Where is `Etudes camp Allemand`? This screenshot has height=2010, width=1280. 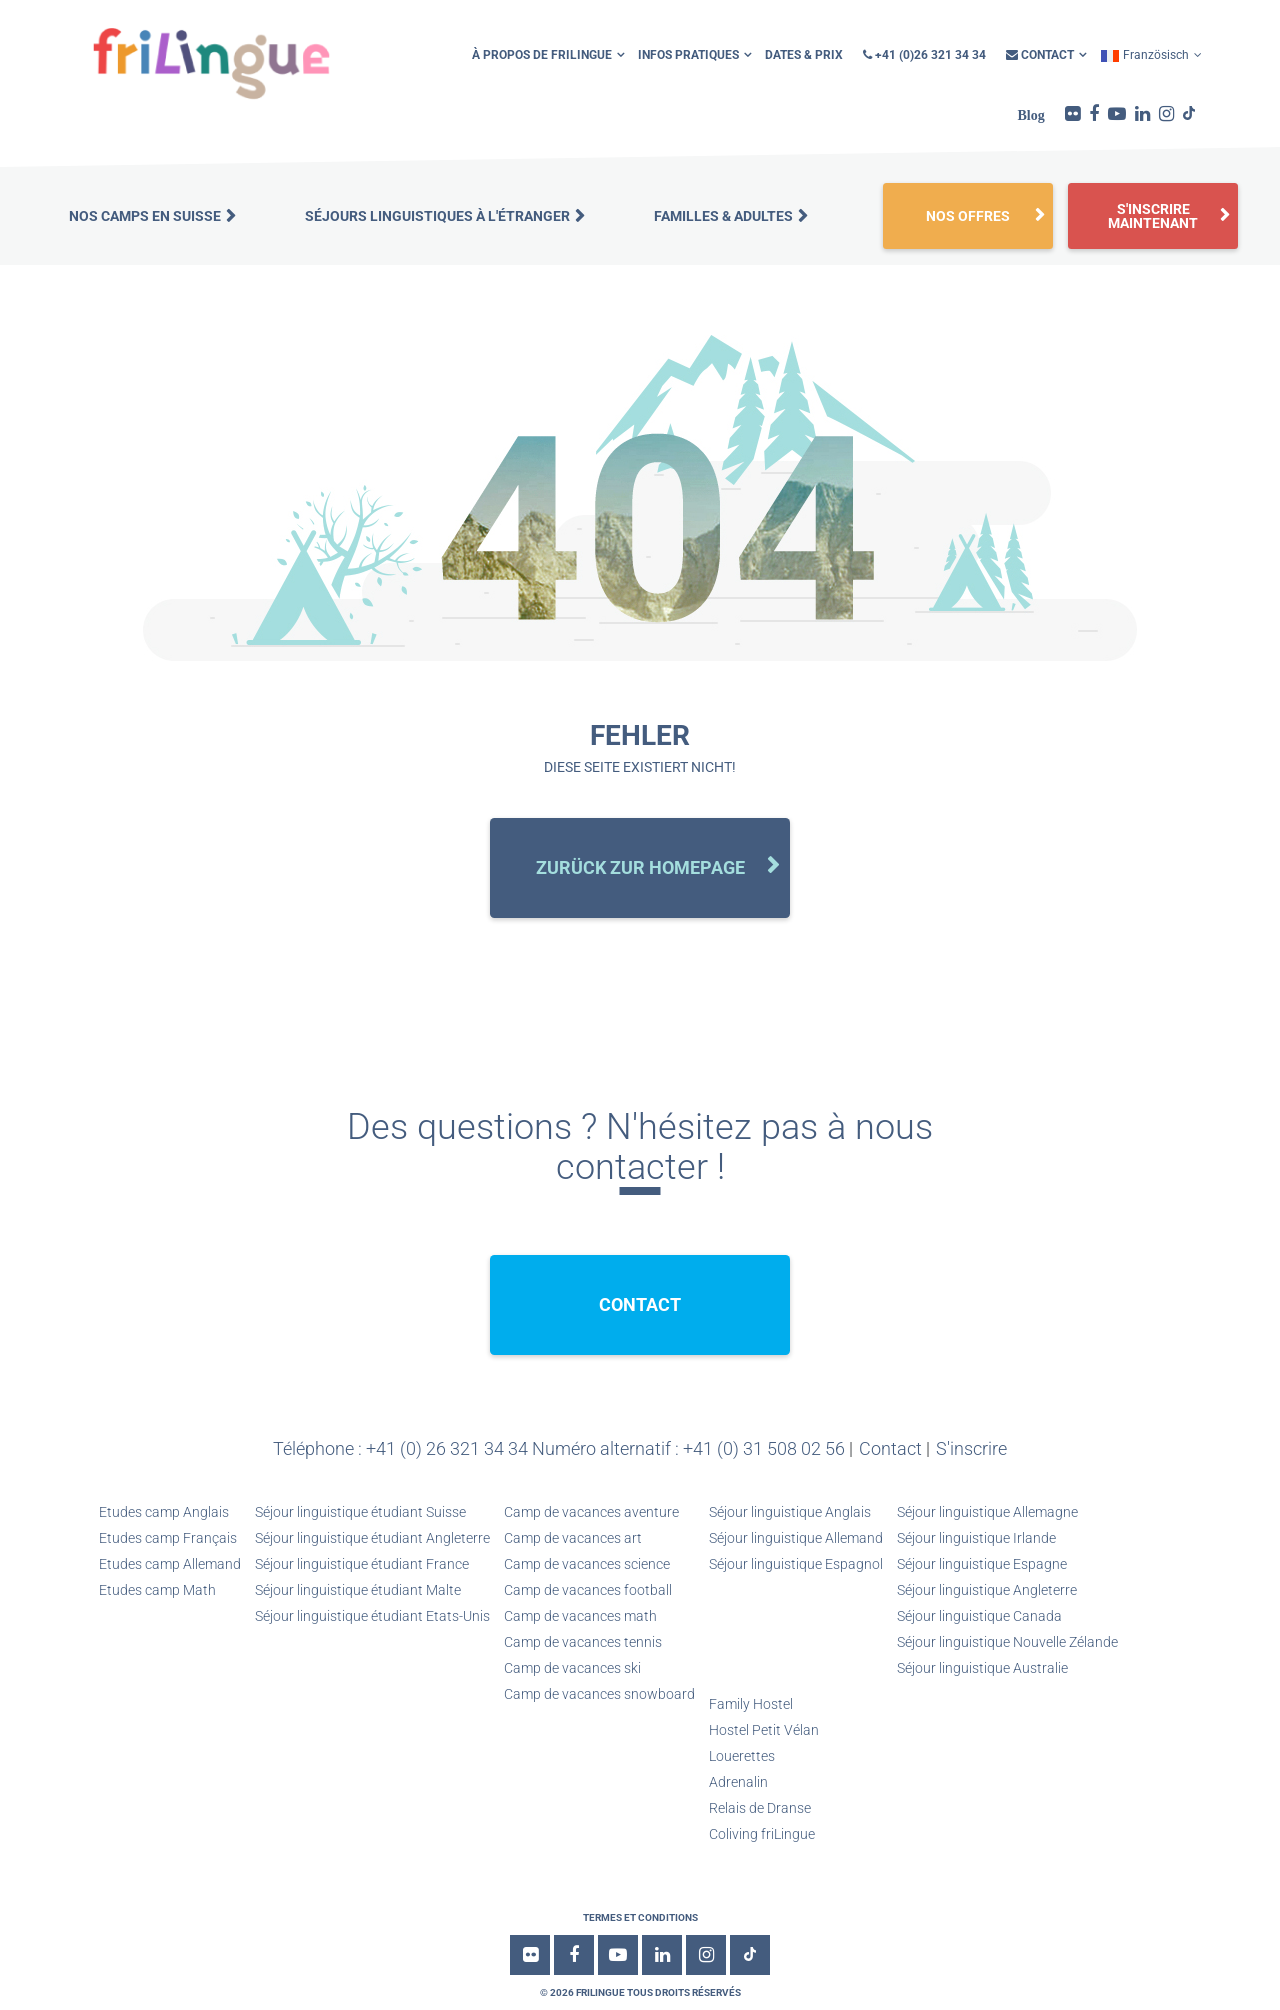
Etudes camp Allemand is located at coordinates (170, 1564).